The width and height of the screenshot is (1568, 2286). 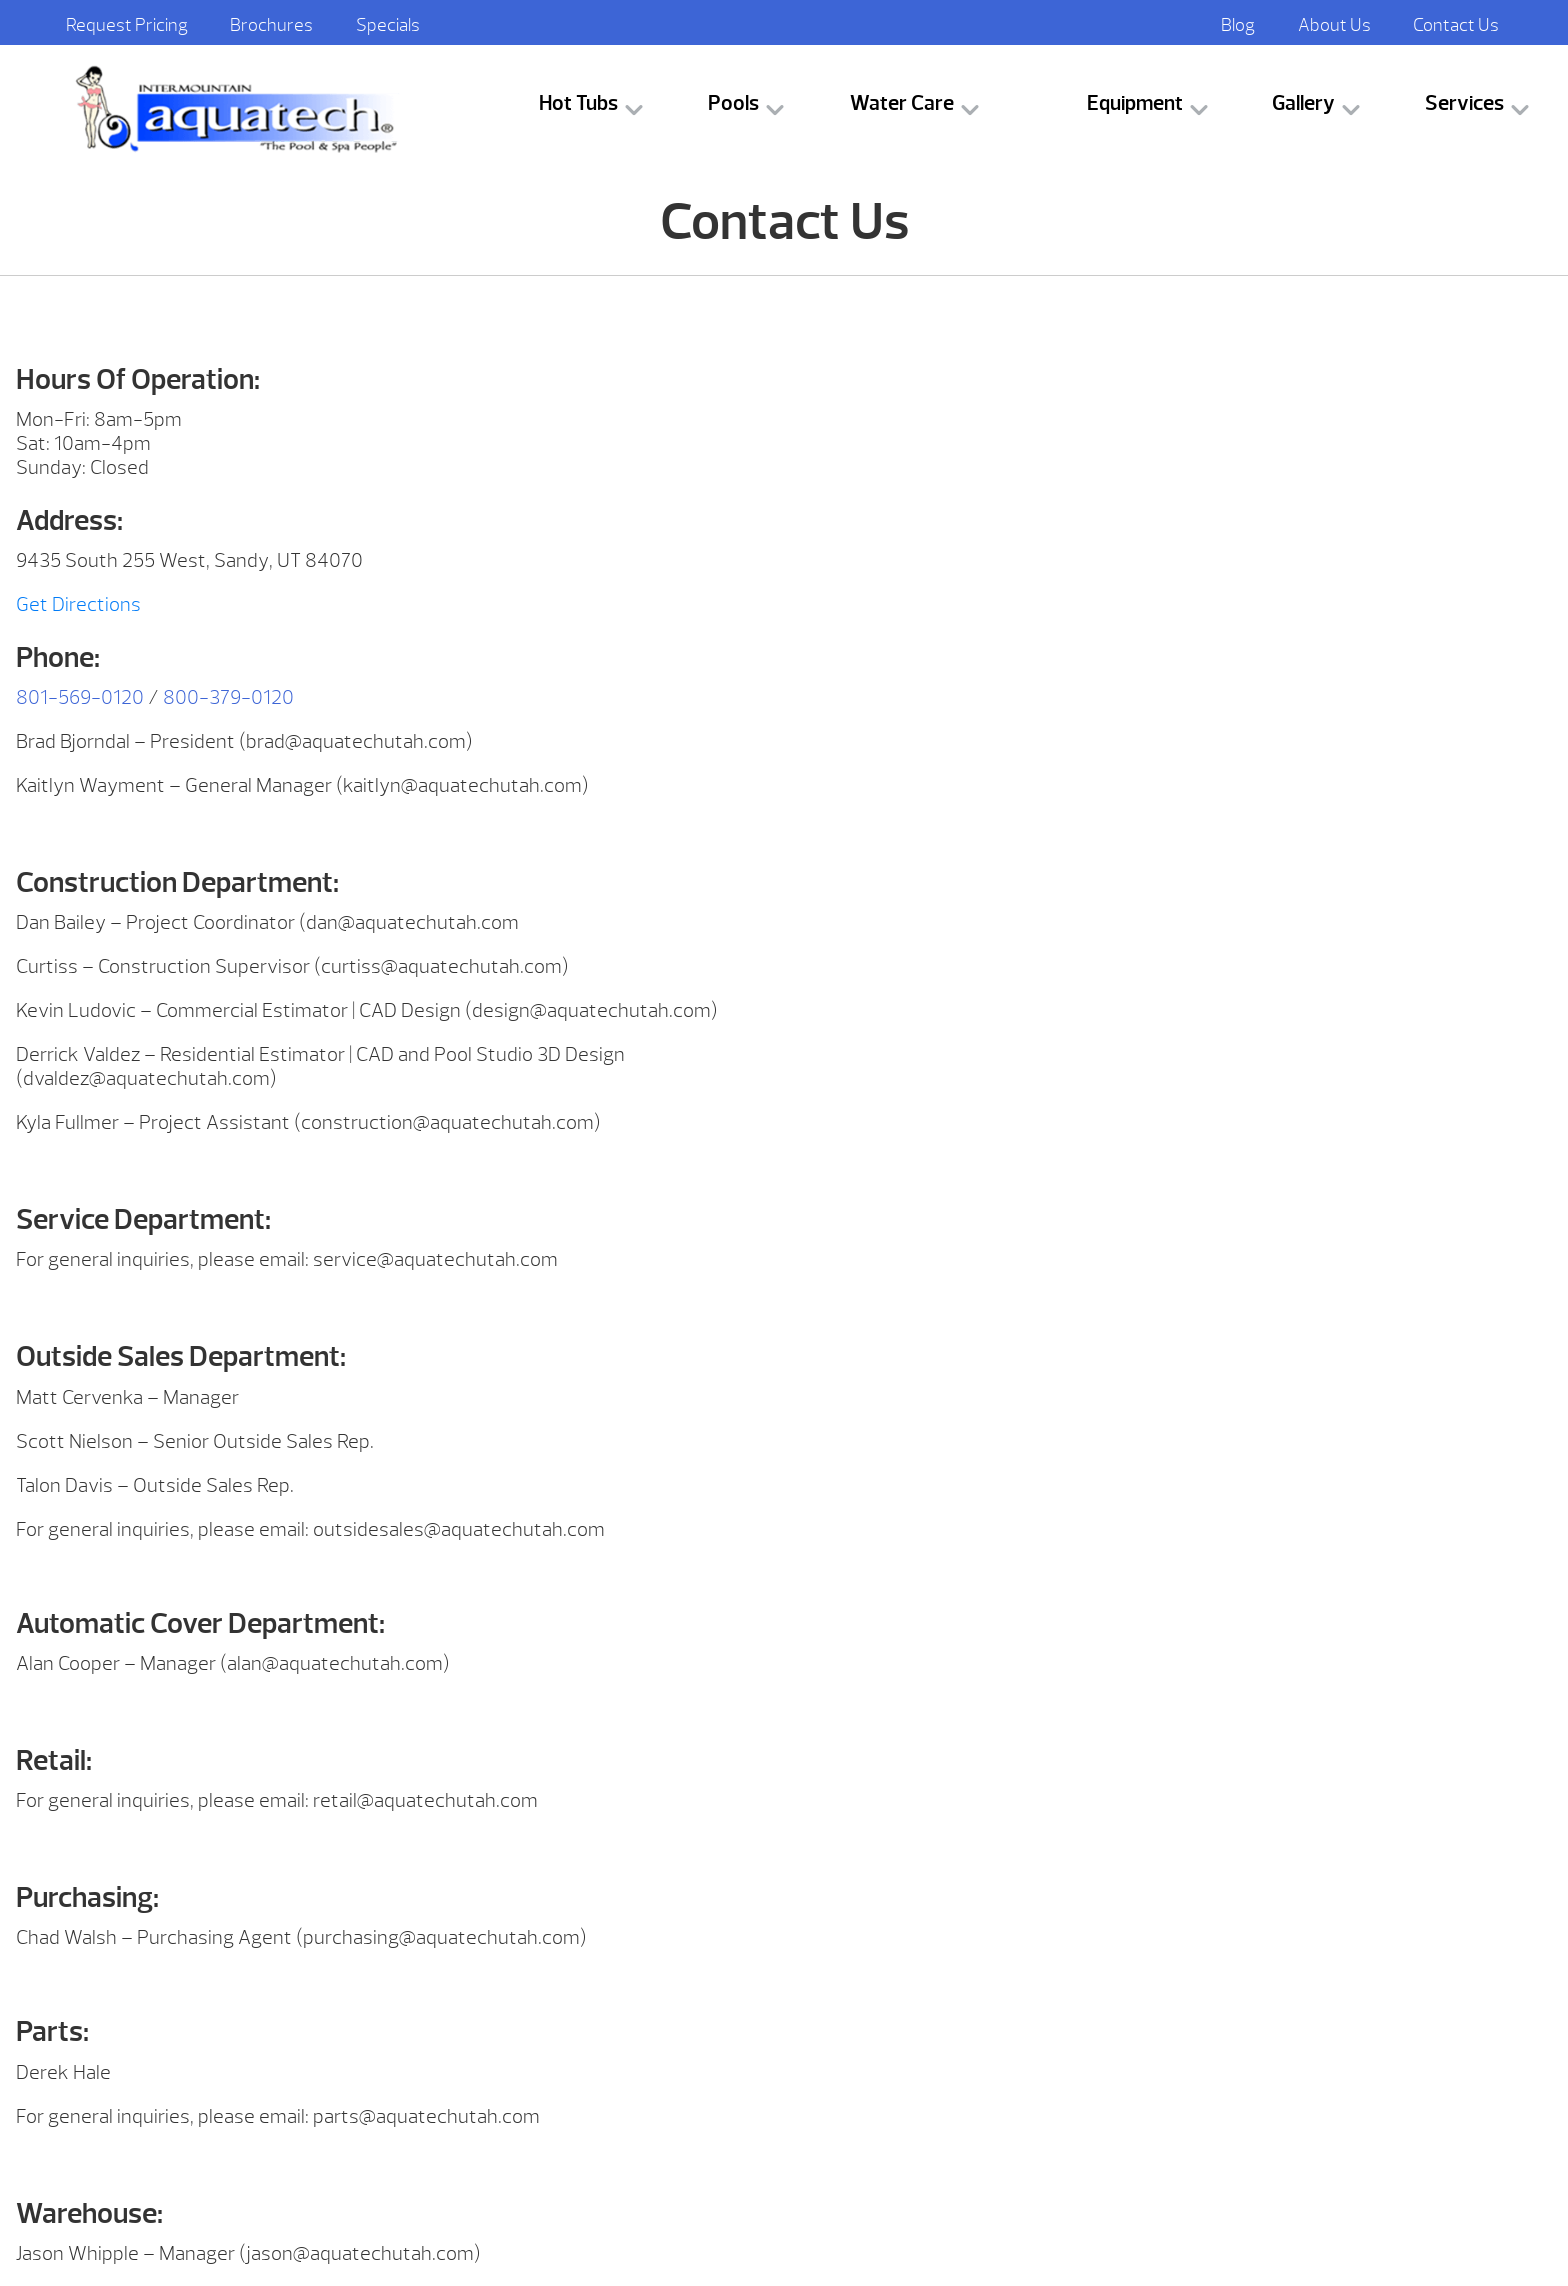 What do you see at coordinates (1334, 25) in the screenshot?
I see `About Us` at bounding box center [1334, 25].